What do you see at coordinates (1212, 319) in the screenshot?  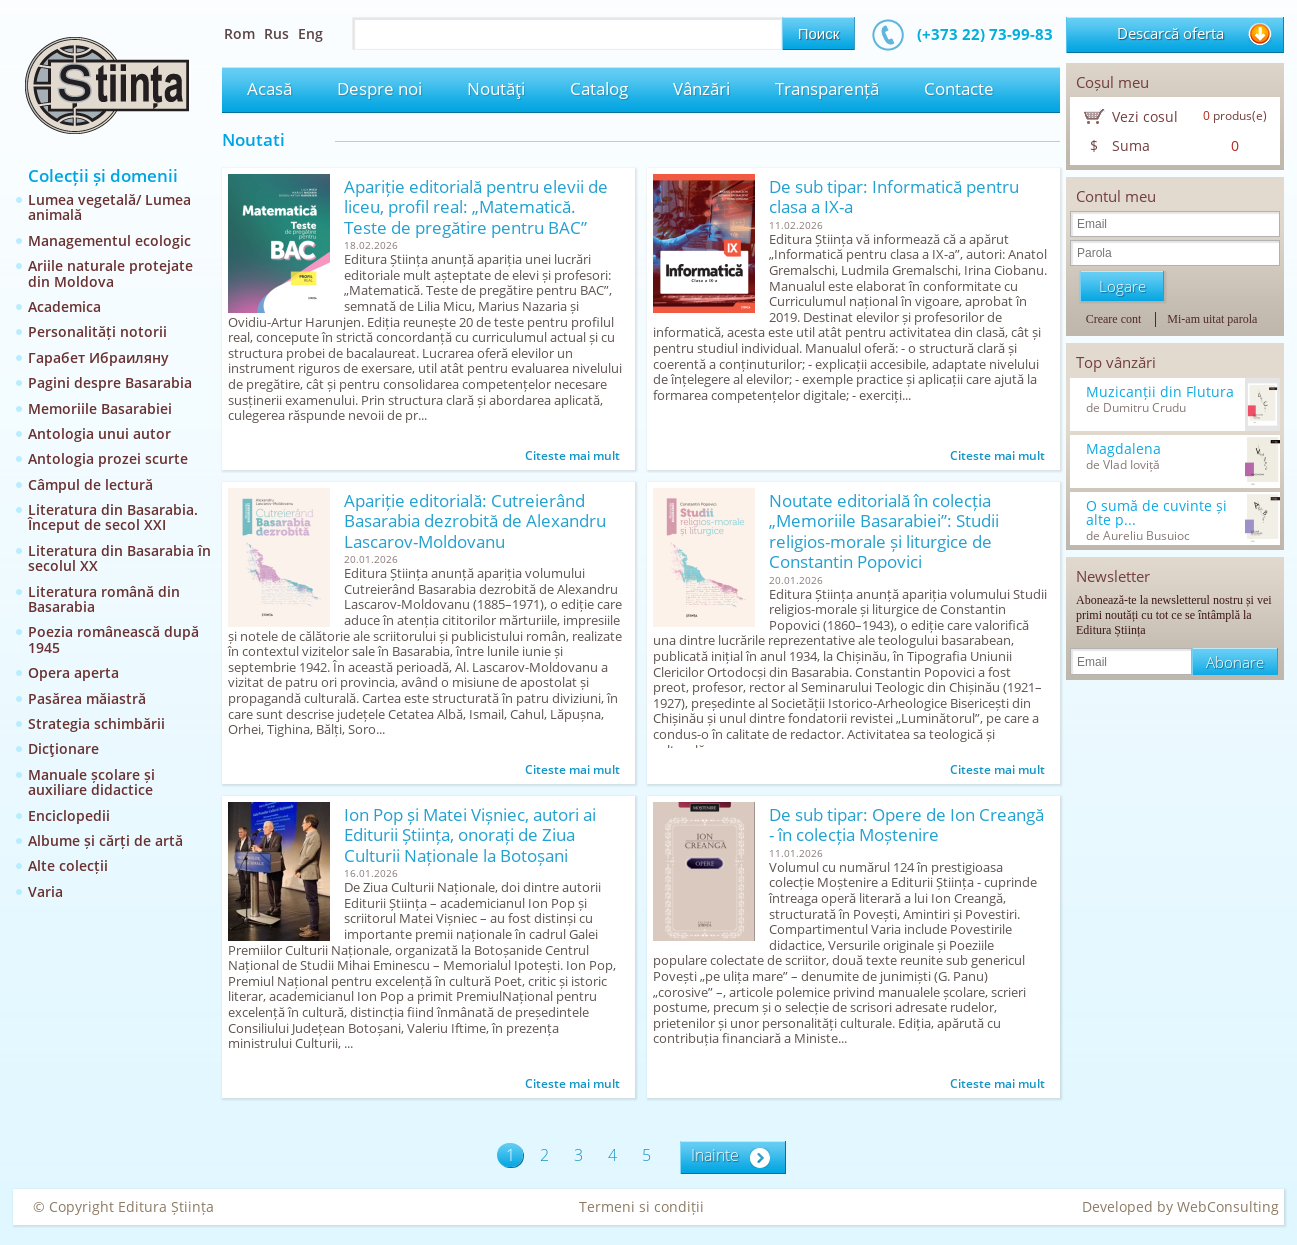 I see `Mi-am uitat parola` at bounding box center [1212, 319].